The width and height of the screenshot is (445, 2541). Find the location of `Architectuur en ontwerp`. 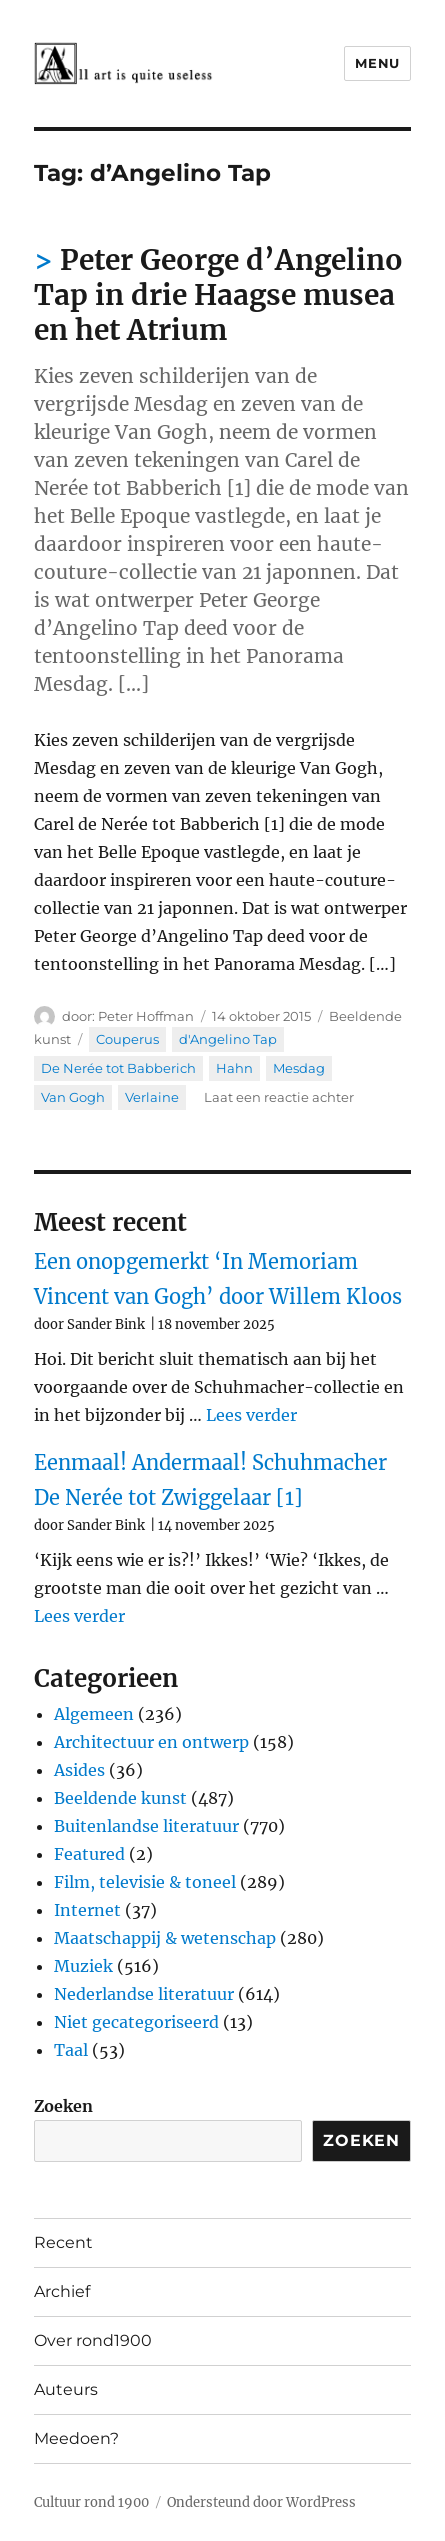

Architectuur en ontwerp is located at coordinates (151, 1742).